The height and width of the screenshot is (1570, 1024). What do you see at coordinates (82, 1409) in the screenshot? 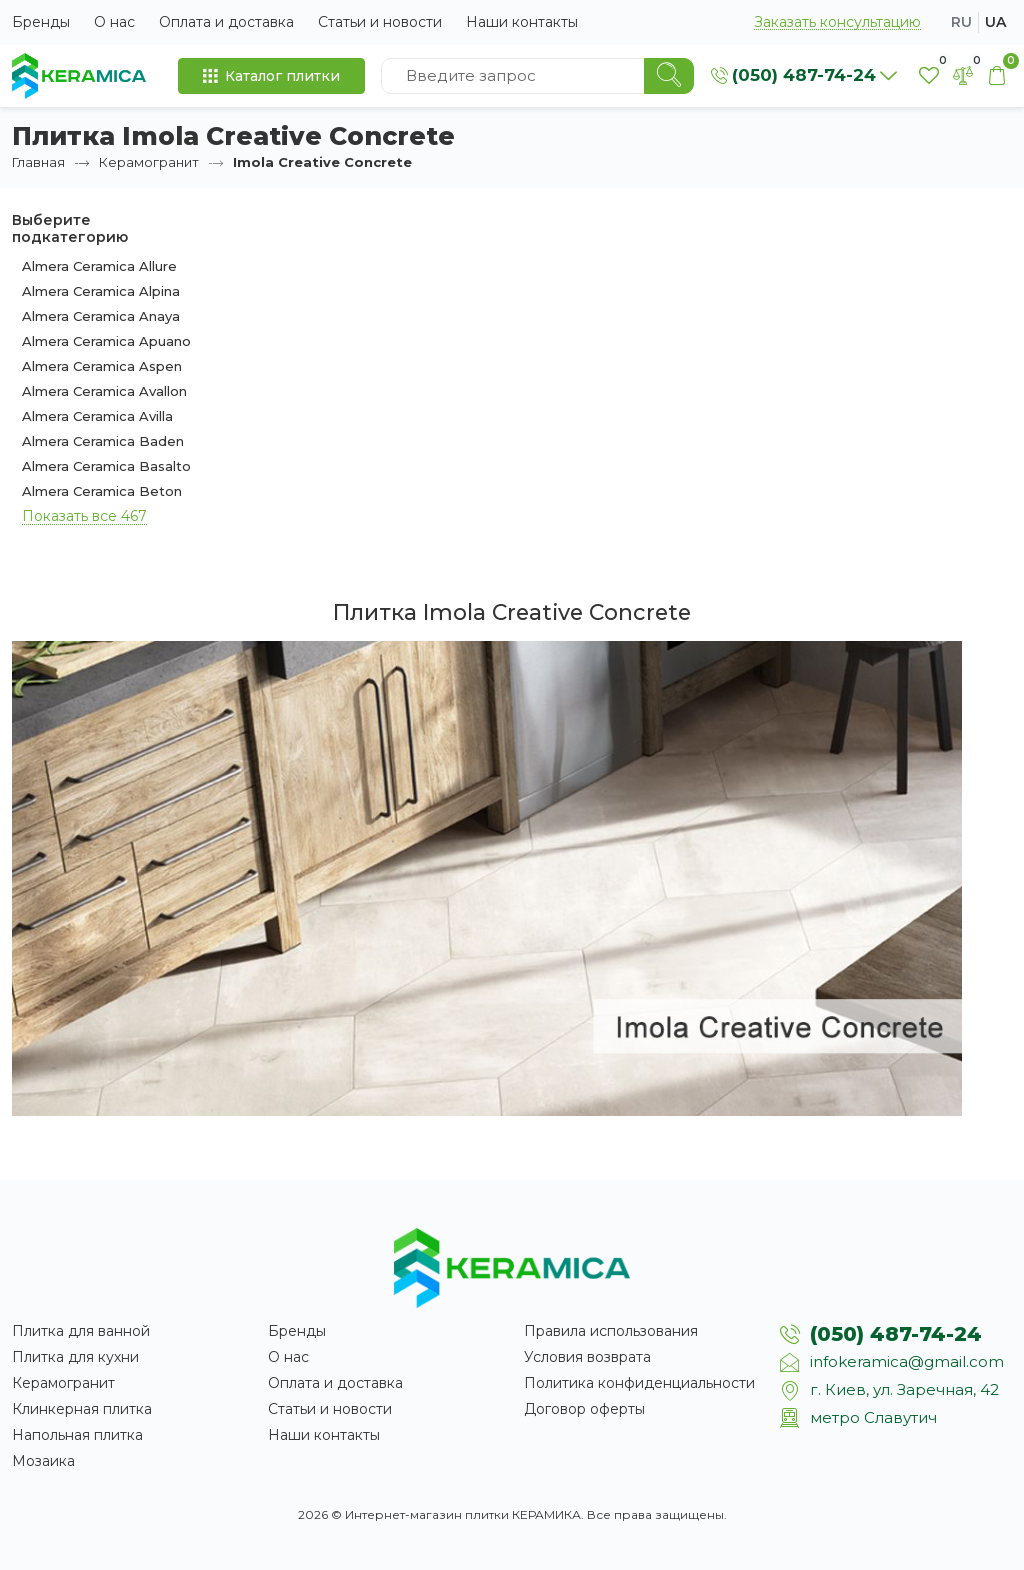
I see `Клинкерная плитка` at bounding box center [82, 1409].